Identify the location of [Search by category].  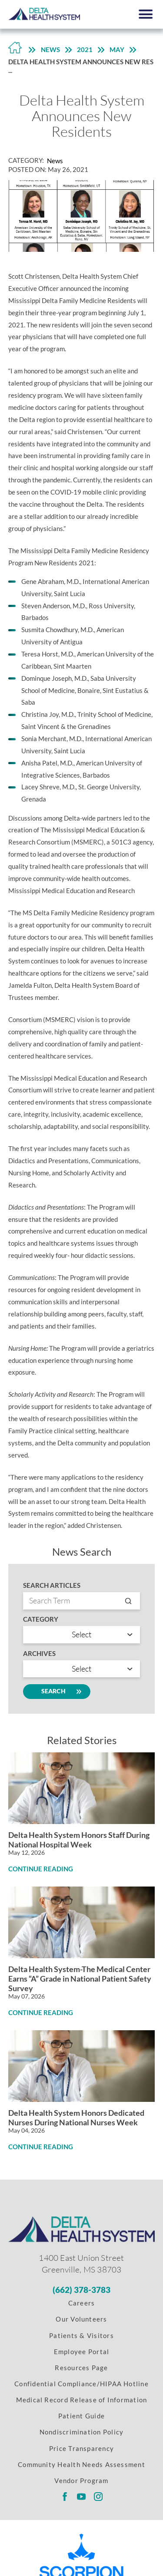
(81, 1634).